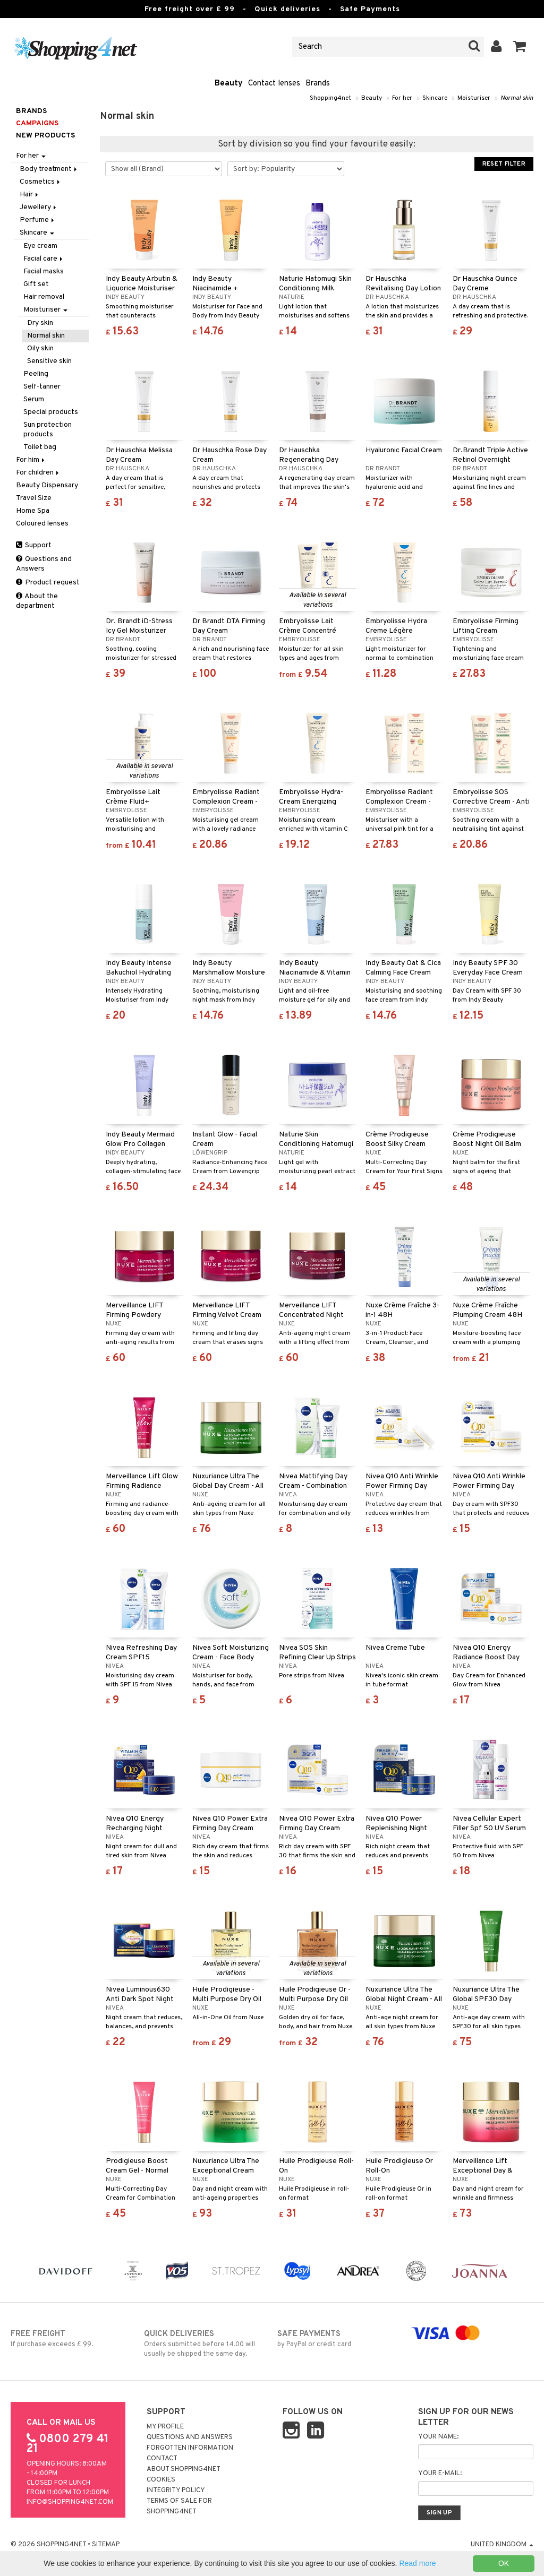 The width and height of the screenshot is (544, 2576). What do you see at coordinates (402, 98) in the screenshot?
I see `For her` at bounding box center [402, 98].